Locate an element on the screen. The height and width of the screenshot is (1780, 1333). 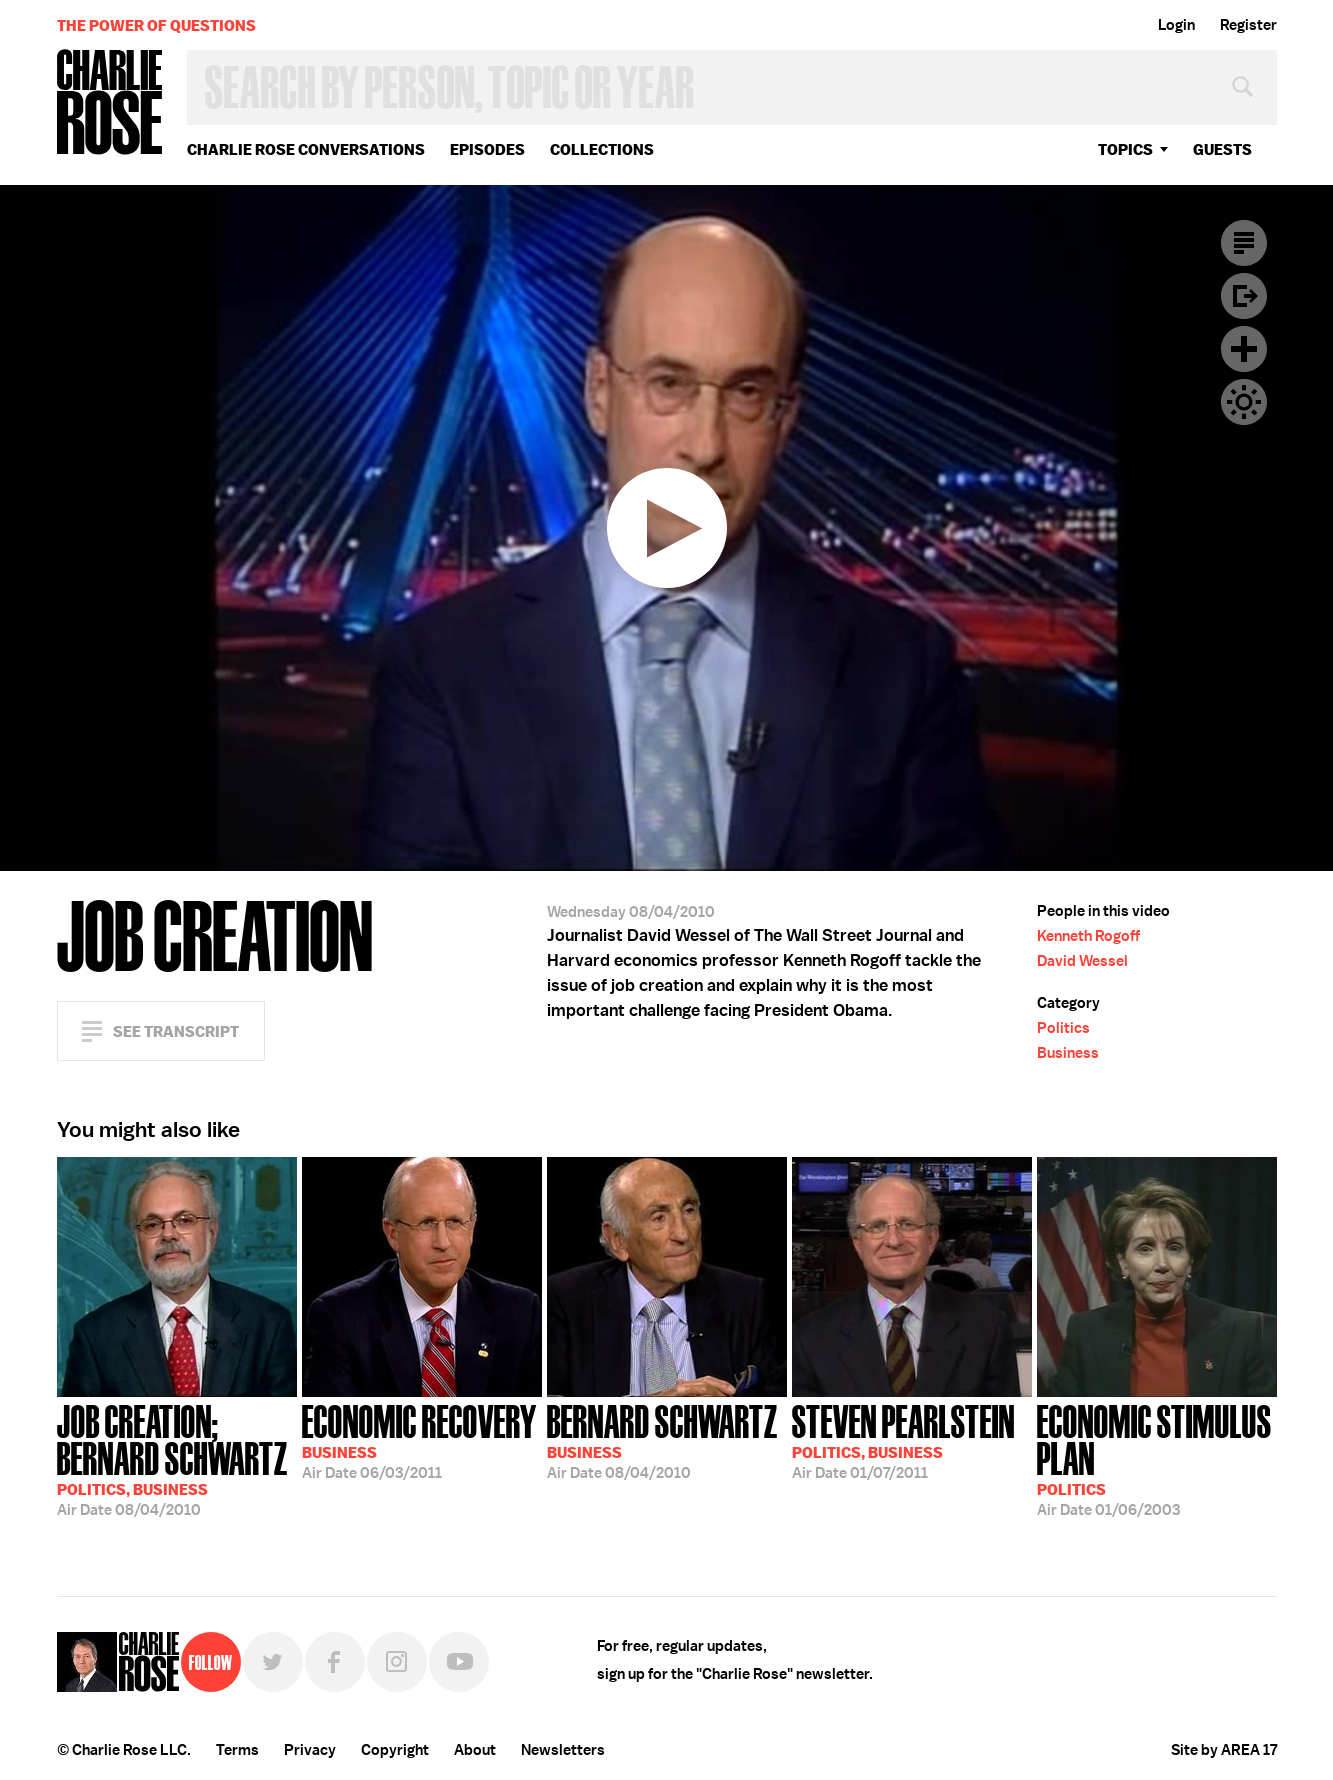
Collections is located at coordinates (602, 149).